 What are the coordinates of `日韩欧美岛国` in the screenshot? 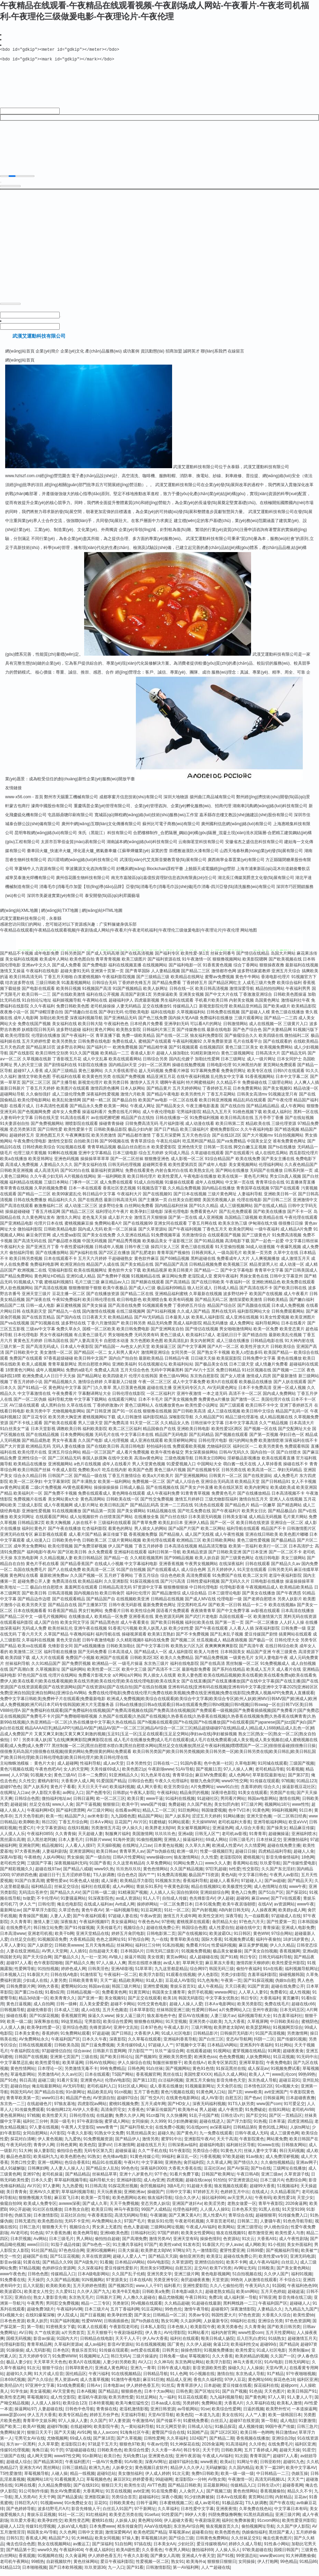 It's located at (66, 2050).